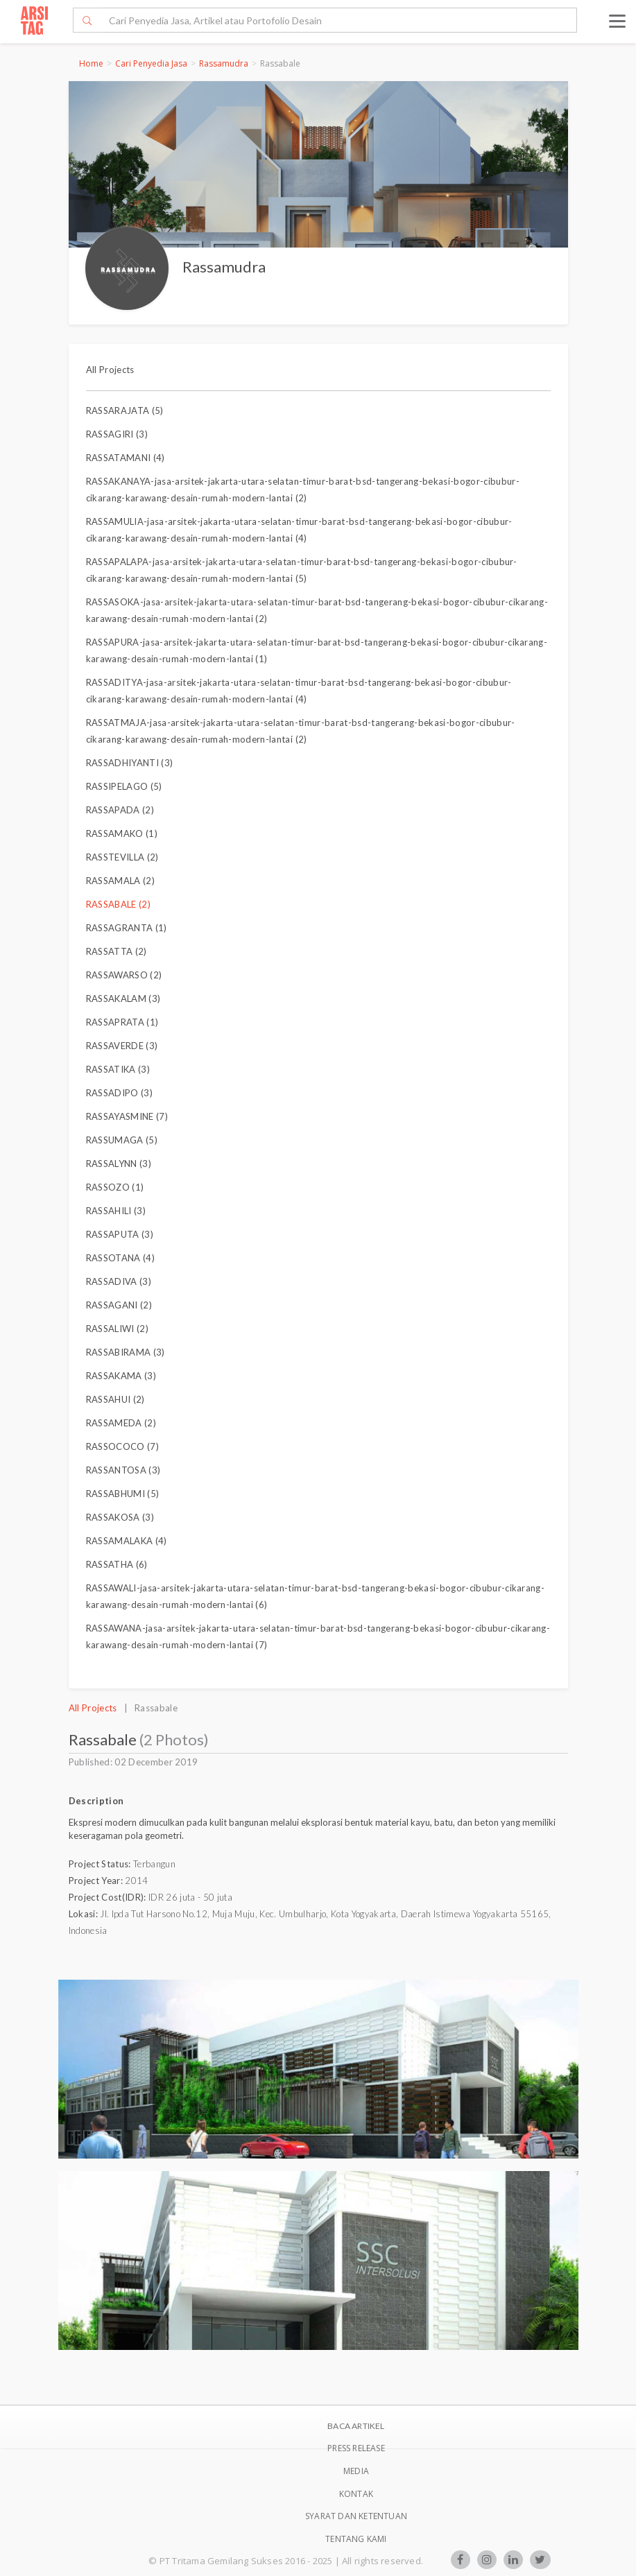 Image resolution: width=636 pixels, height=2576 pixels. I want to click on RASSAKALAM (3), so click(123, 998).